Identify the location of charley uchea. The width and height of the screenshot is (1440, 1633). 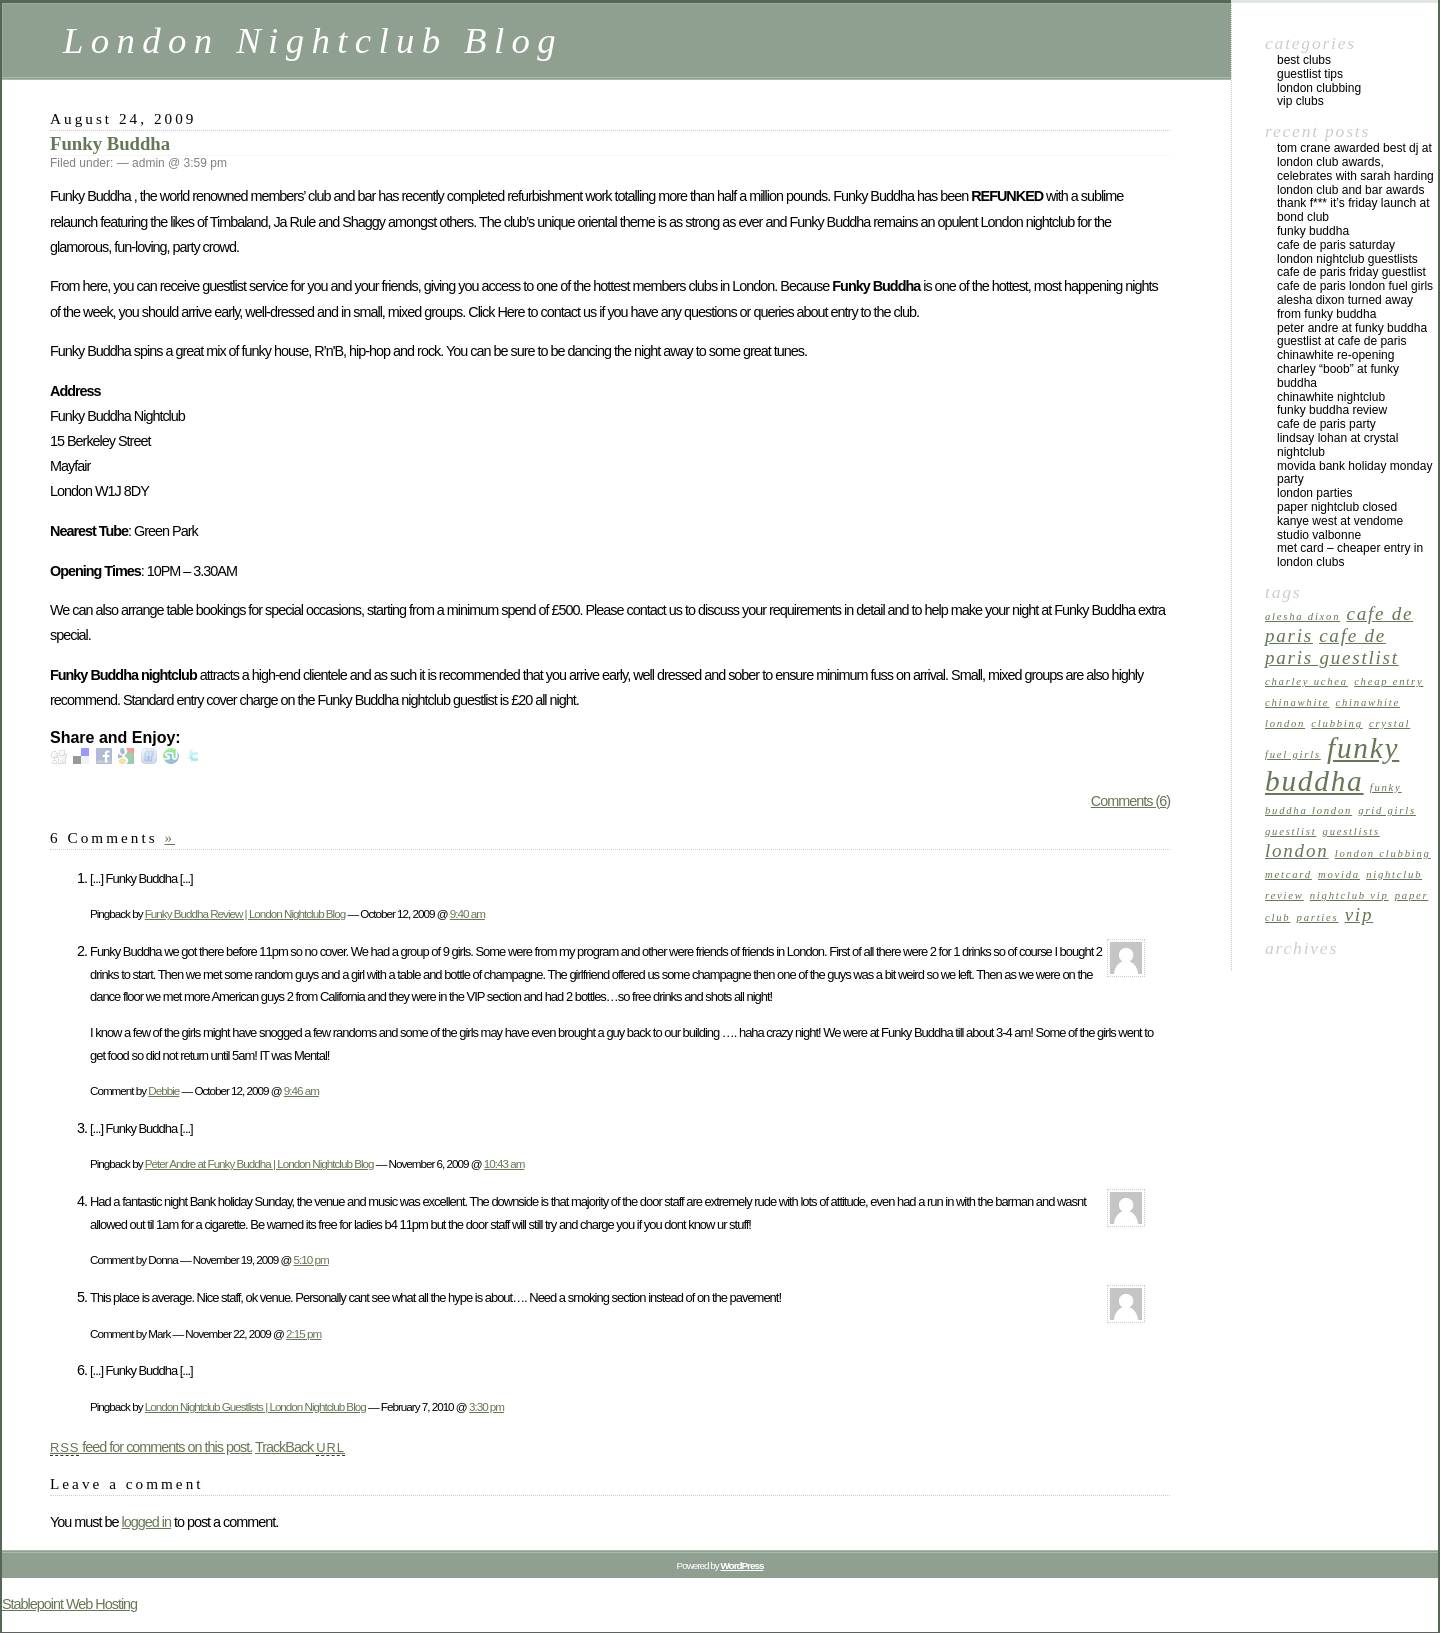
(1306, 681).